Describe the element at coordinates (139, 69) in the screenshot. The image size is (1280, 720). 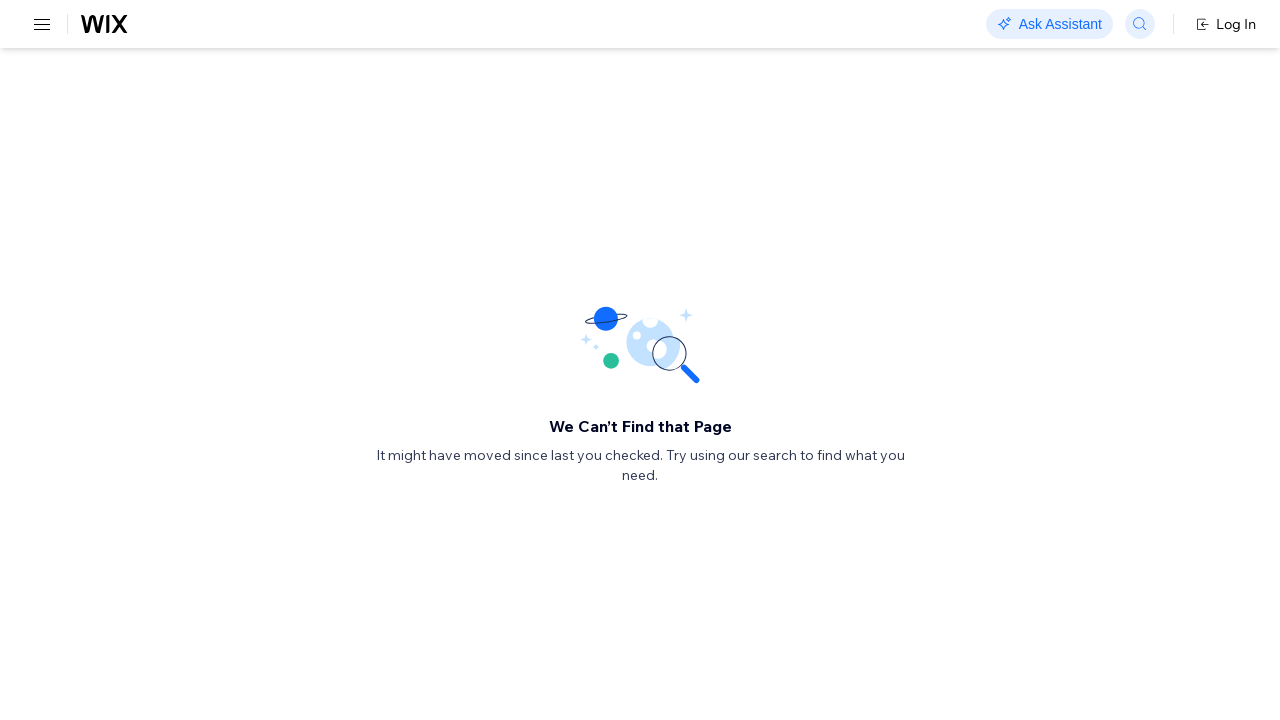
I see `[menuitem]` at that location.